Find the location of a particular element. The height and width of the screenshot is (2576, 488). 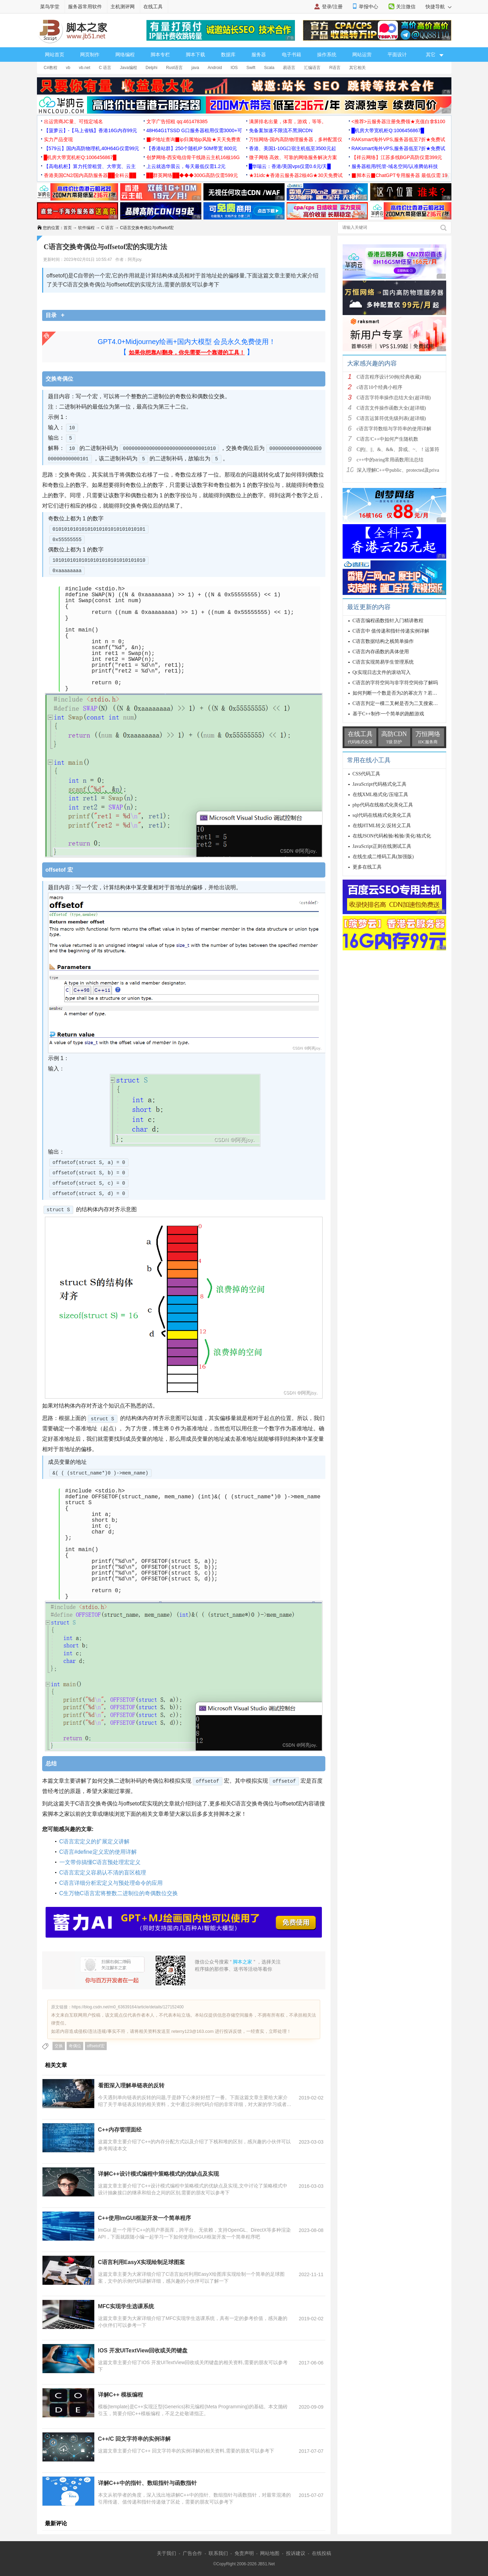

<推荐>云服务器注册免费领★充值白拿$100 is located at coordinates (399, 121).